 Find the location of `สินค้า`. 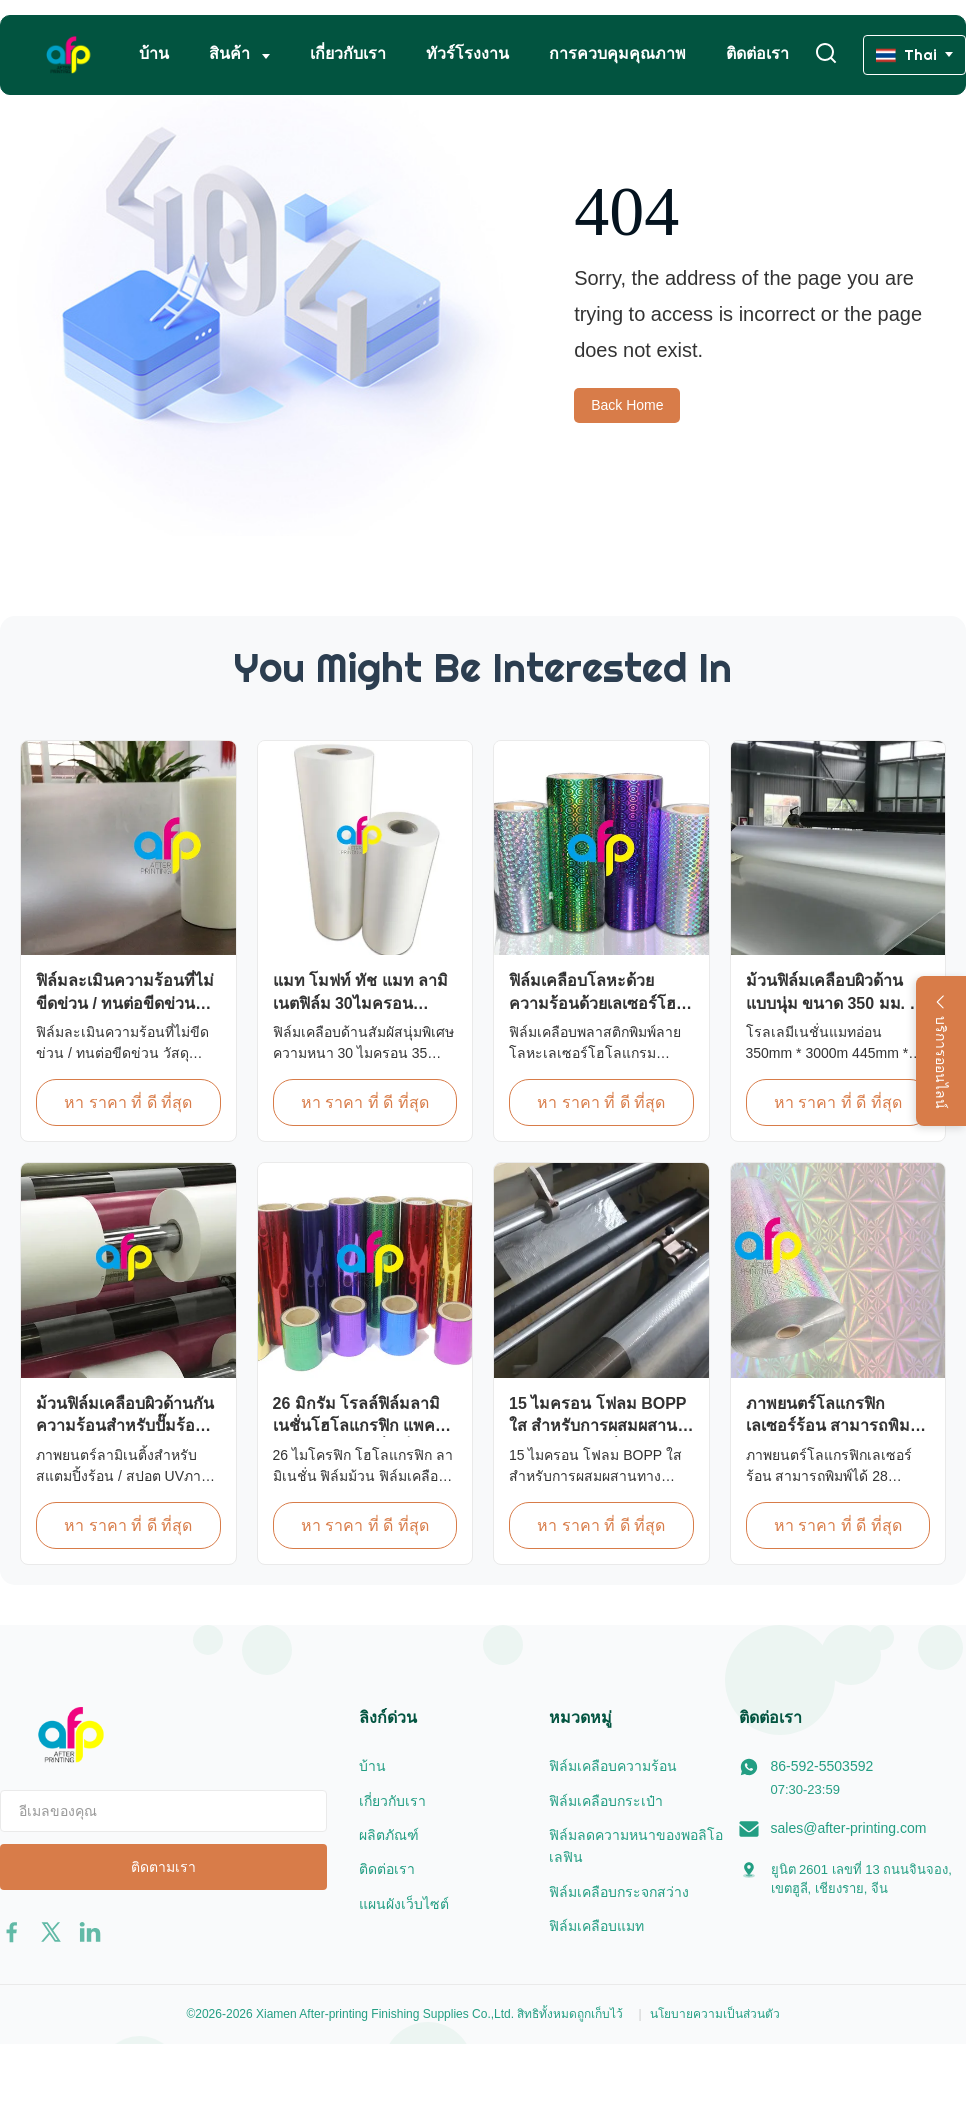

สินค้า is located at coordinates (231, 53).